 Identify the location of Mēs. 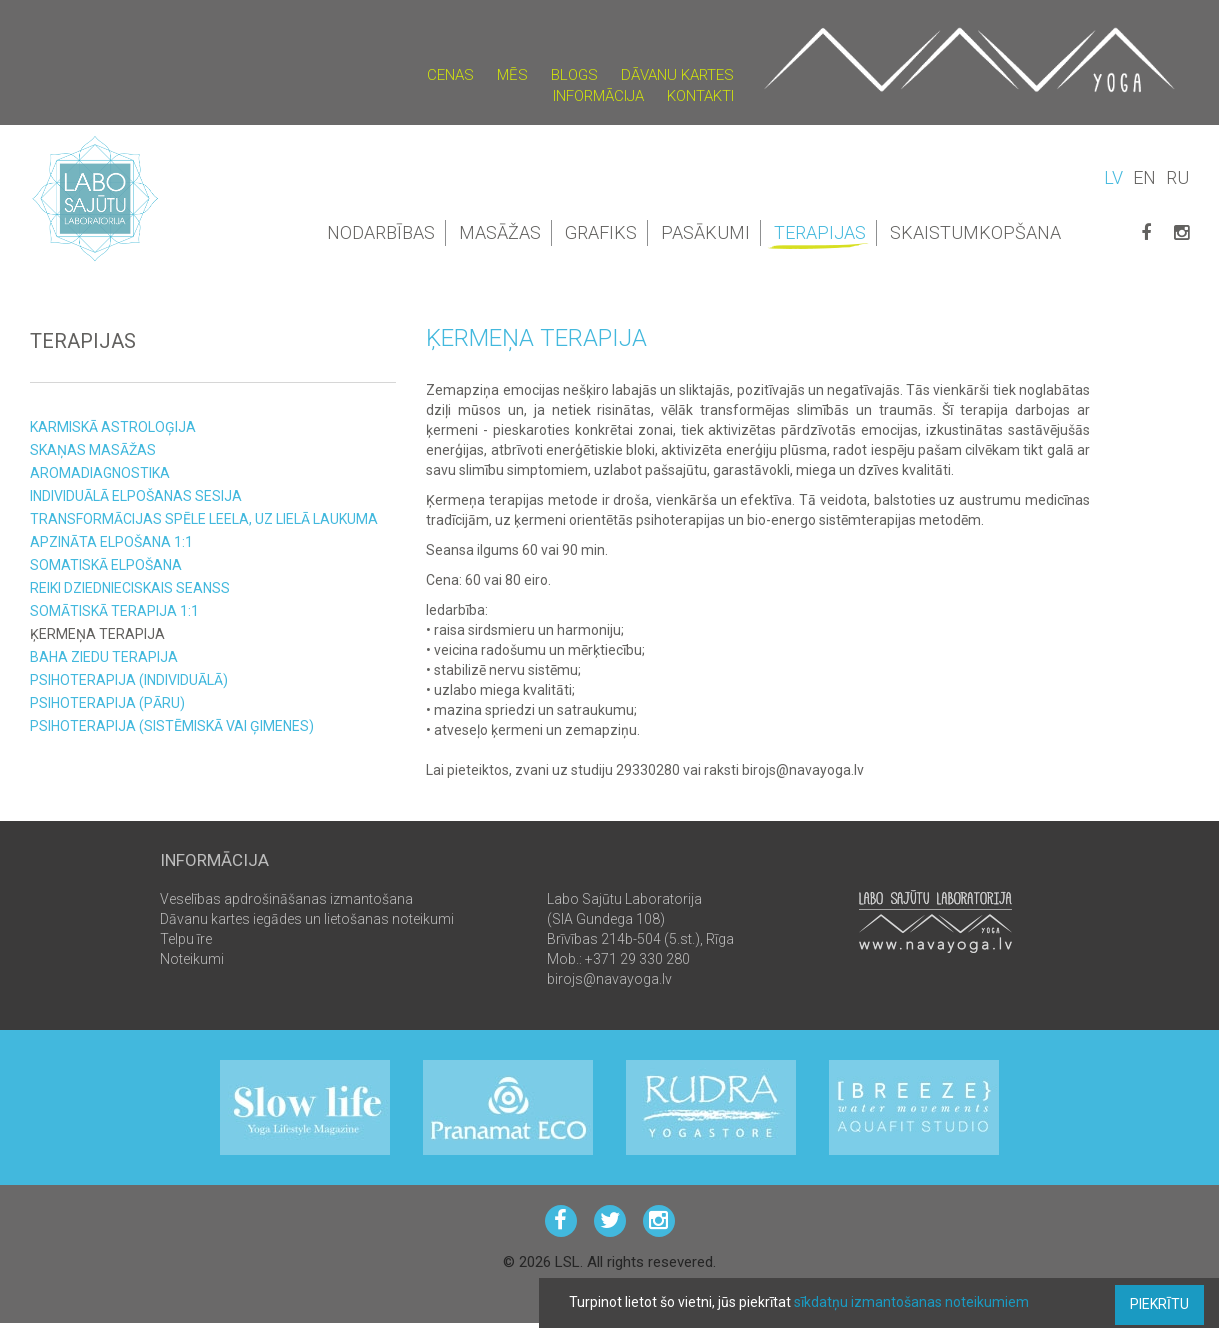
(512, 75).